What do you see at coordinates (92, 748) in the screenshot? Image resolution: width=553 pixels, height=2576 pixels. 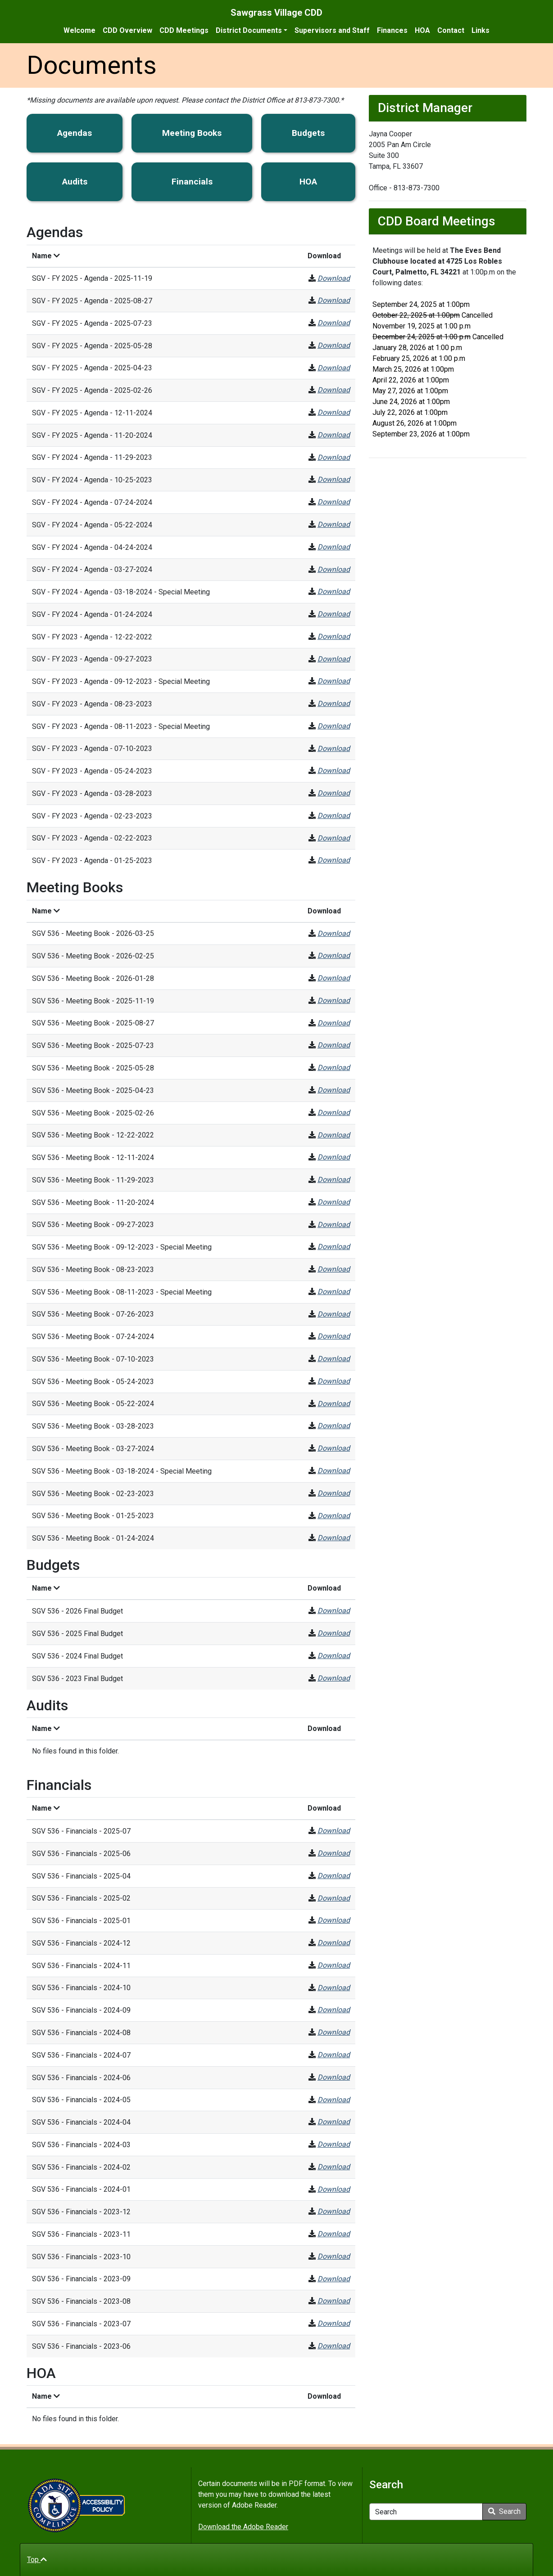 I see `SGV - FY 2023 - Agenda - 07-10-2023` at bounding box center [92, 748].